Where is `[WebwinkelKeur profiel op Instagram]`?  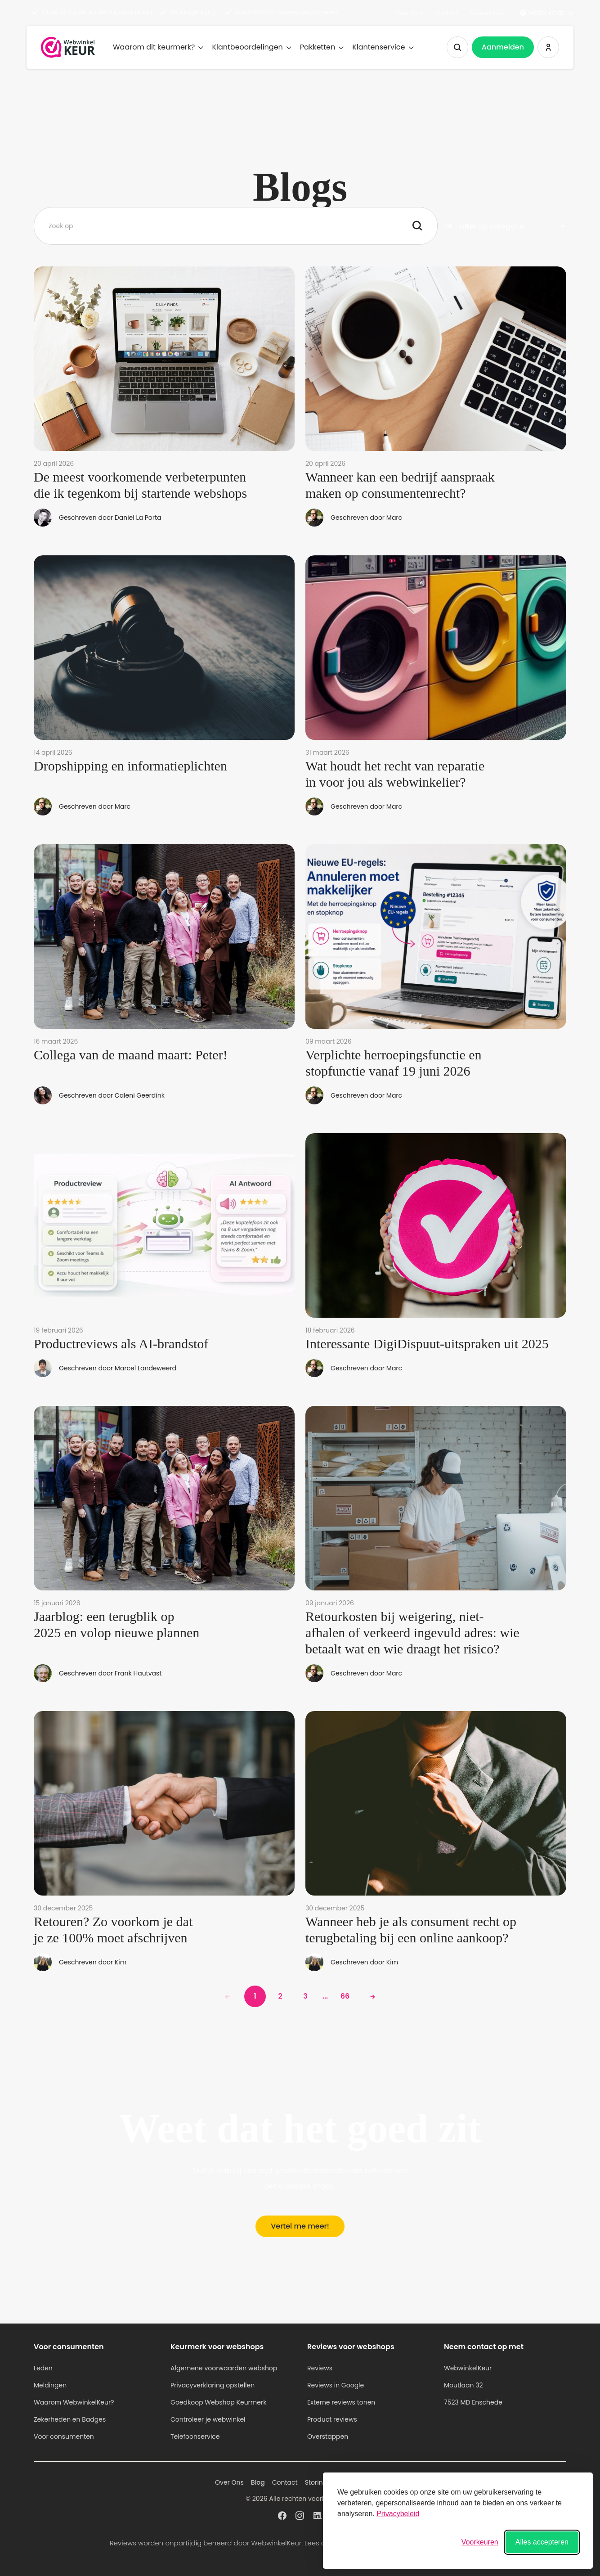
[WebwinkelKeur profiel op Instagram] is located at coordinates (300, 2514).